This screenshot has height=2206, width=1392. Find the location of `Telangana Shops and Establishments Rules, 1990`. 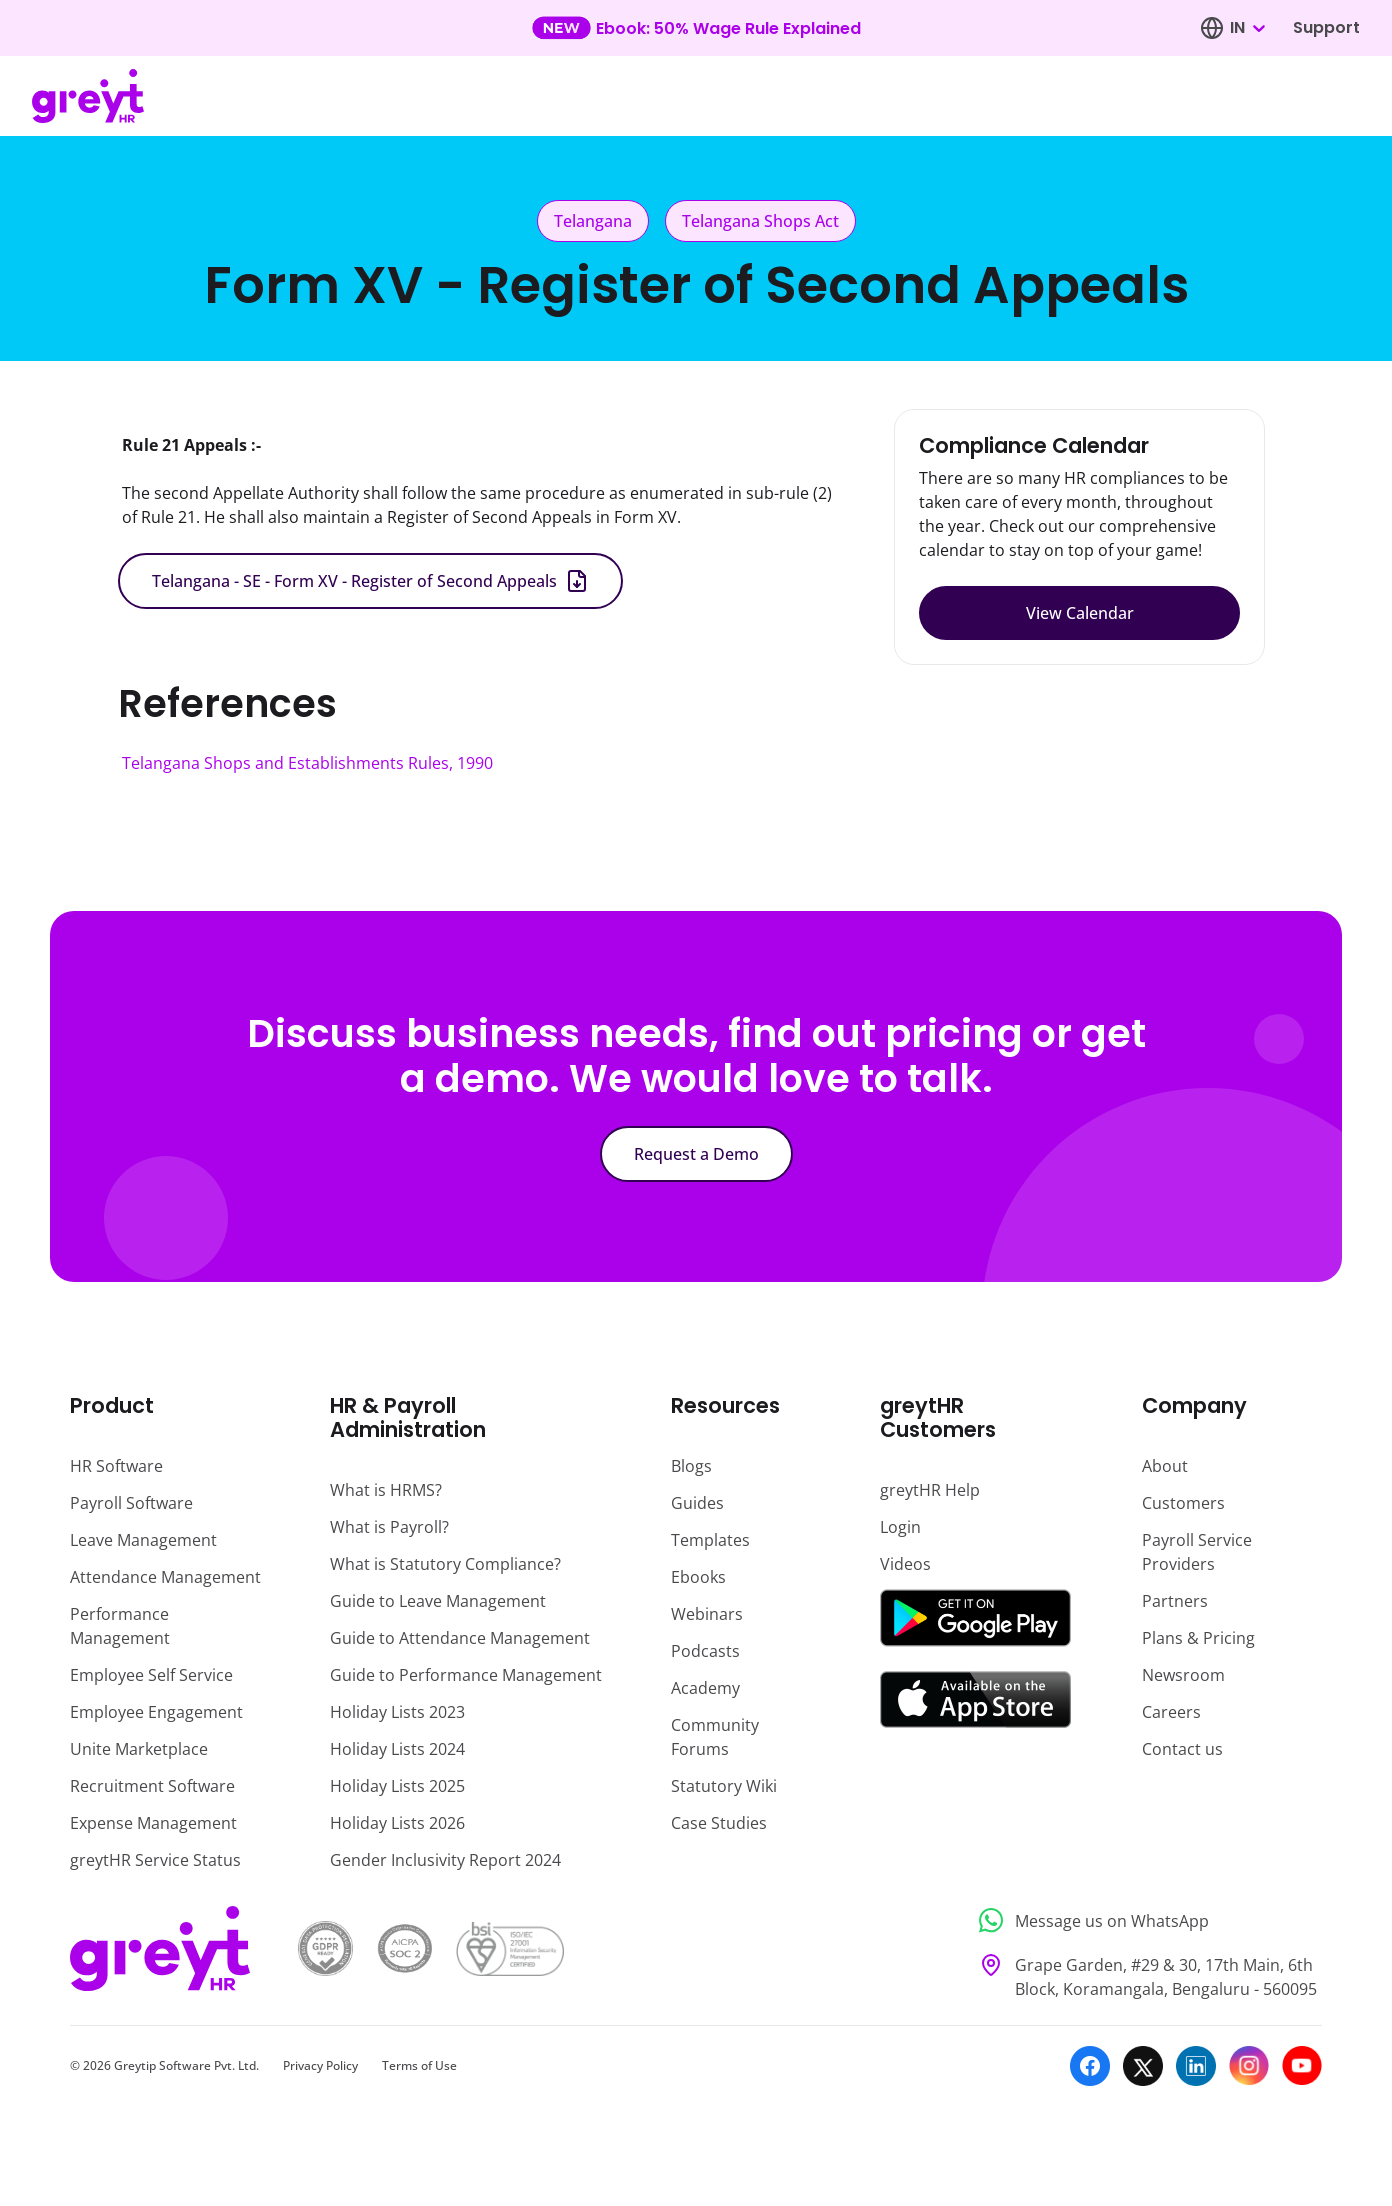

Telangana Shops and Establishments Rules, 1990 is located at coordinates (307, 763).